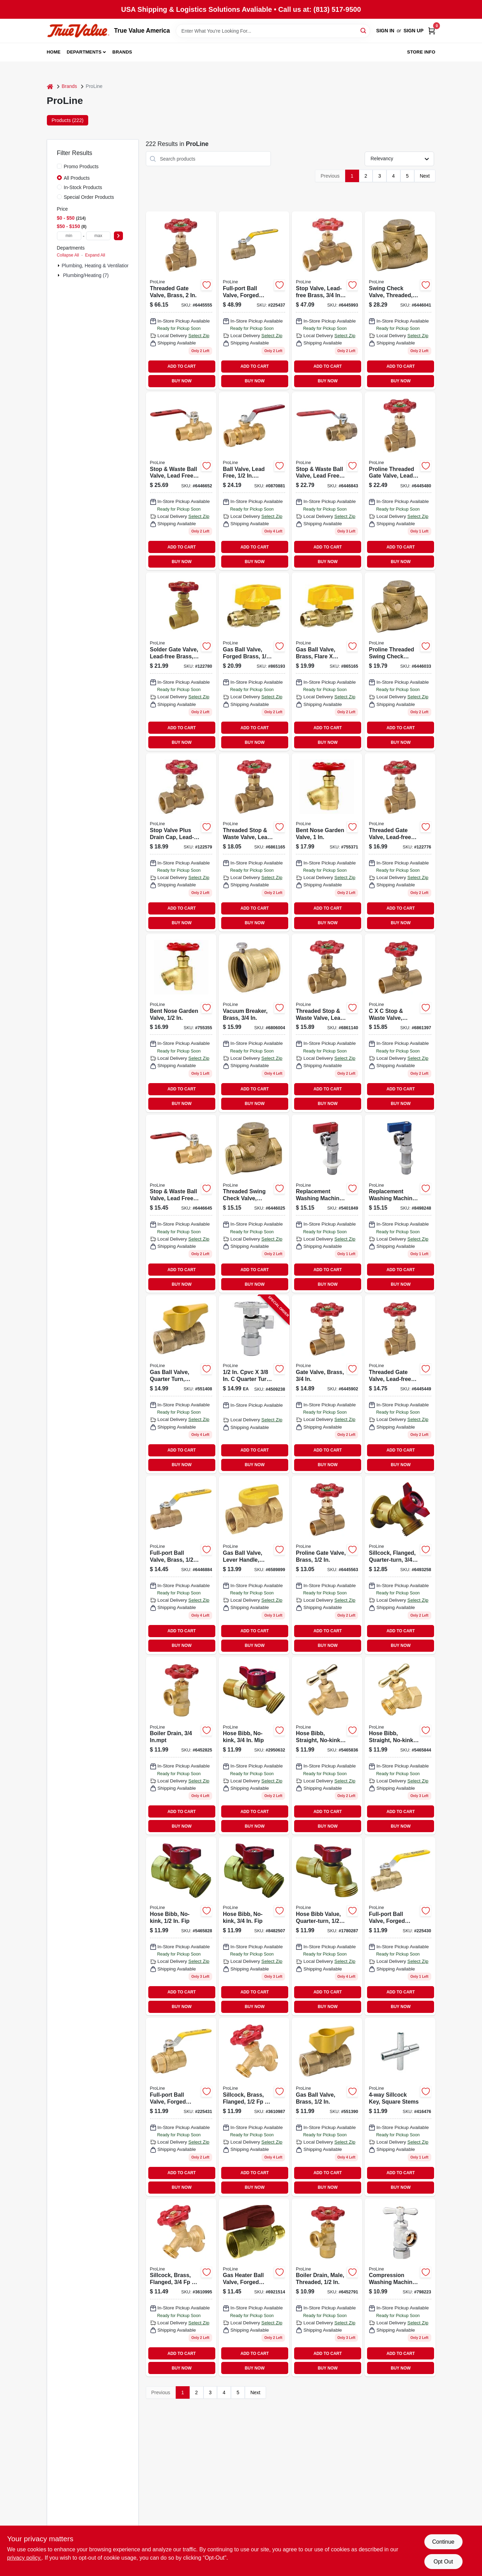  What do you see at coordinates (83, 187) in the screenshot?
I see `In-Stock Products` at bounding box center [83, 187].